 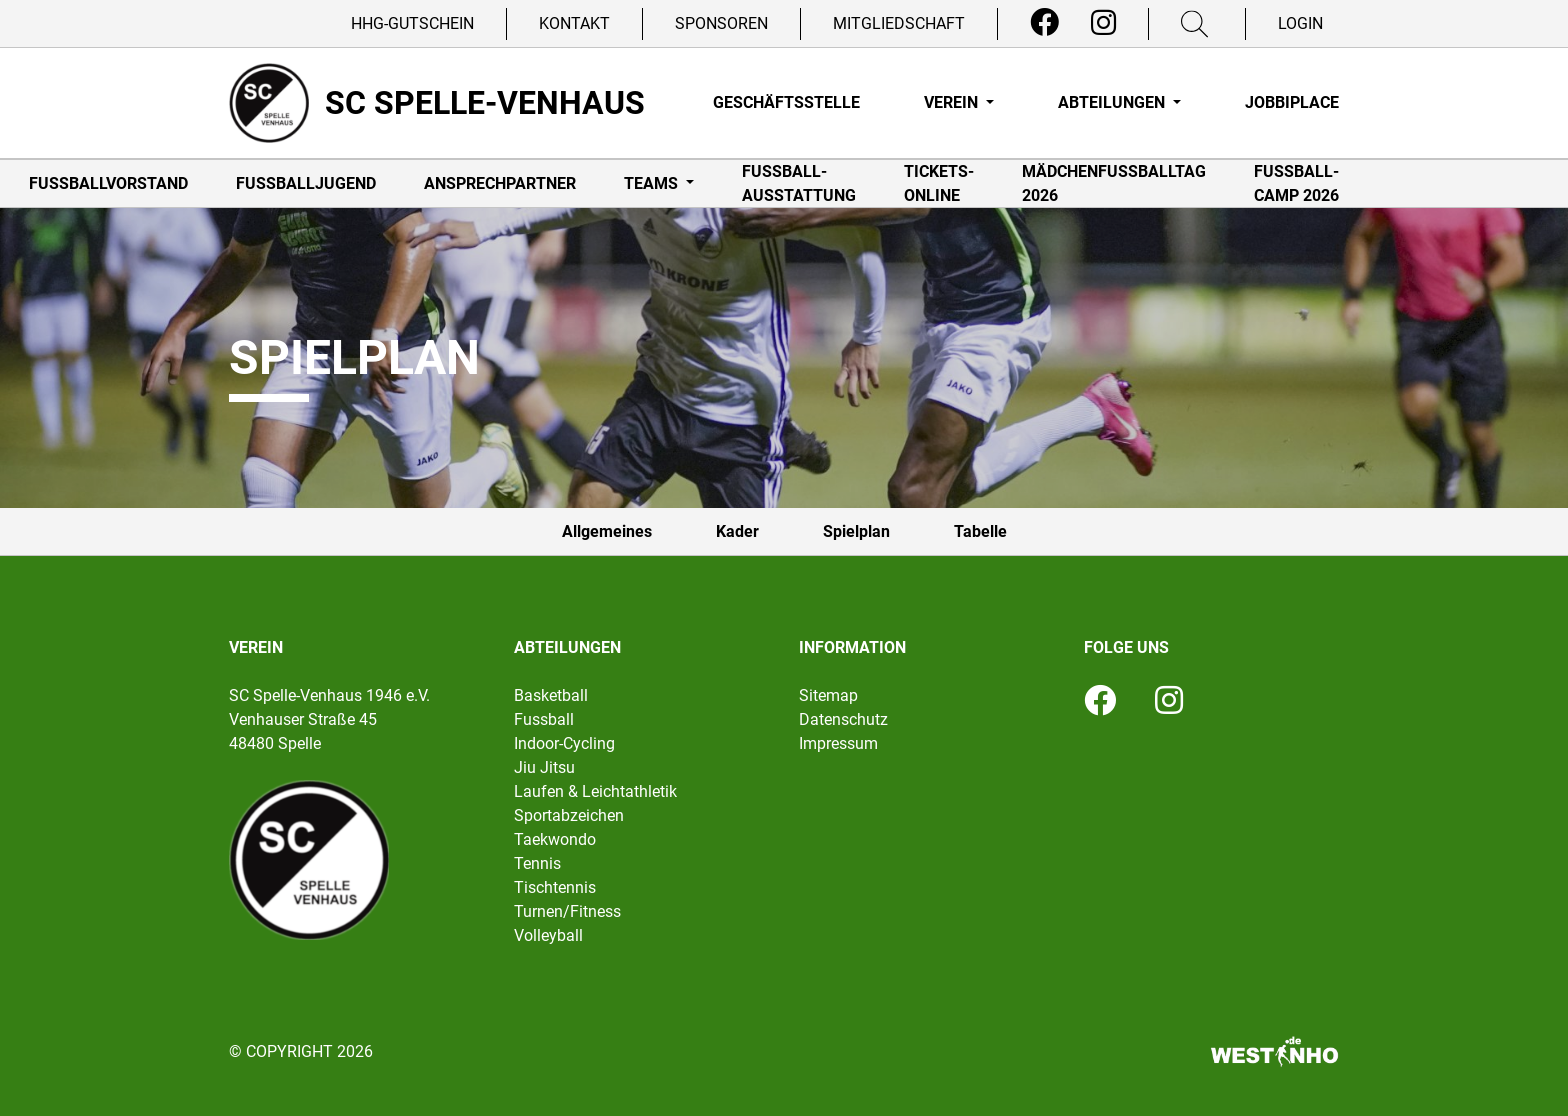 I want to click on Sitemap, so click(x=828, y=695).